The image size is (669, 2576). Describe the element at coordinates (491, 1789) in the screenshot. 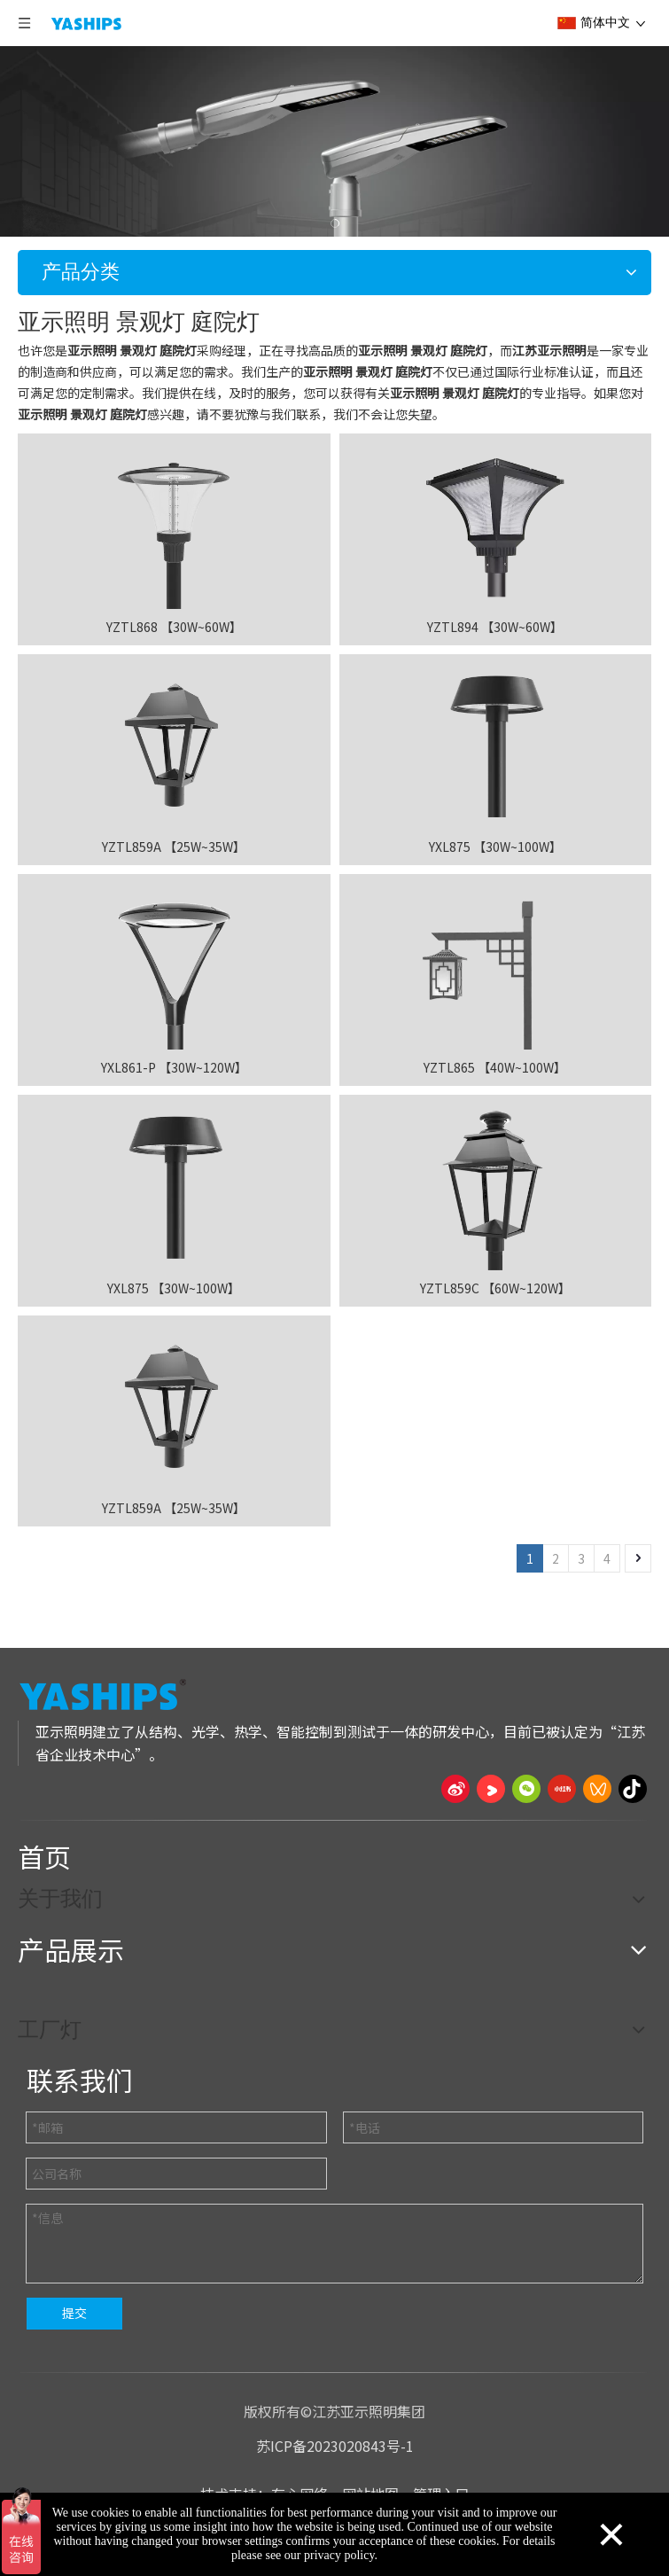

I see `[Youku]` at that location.